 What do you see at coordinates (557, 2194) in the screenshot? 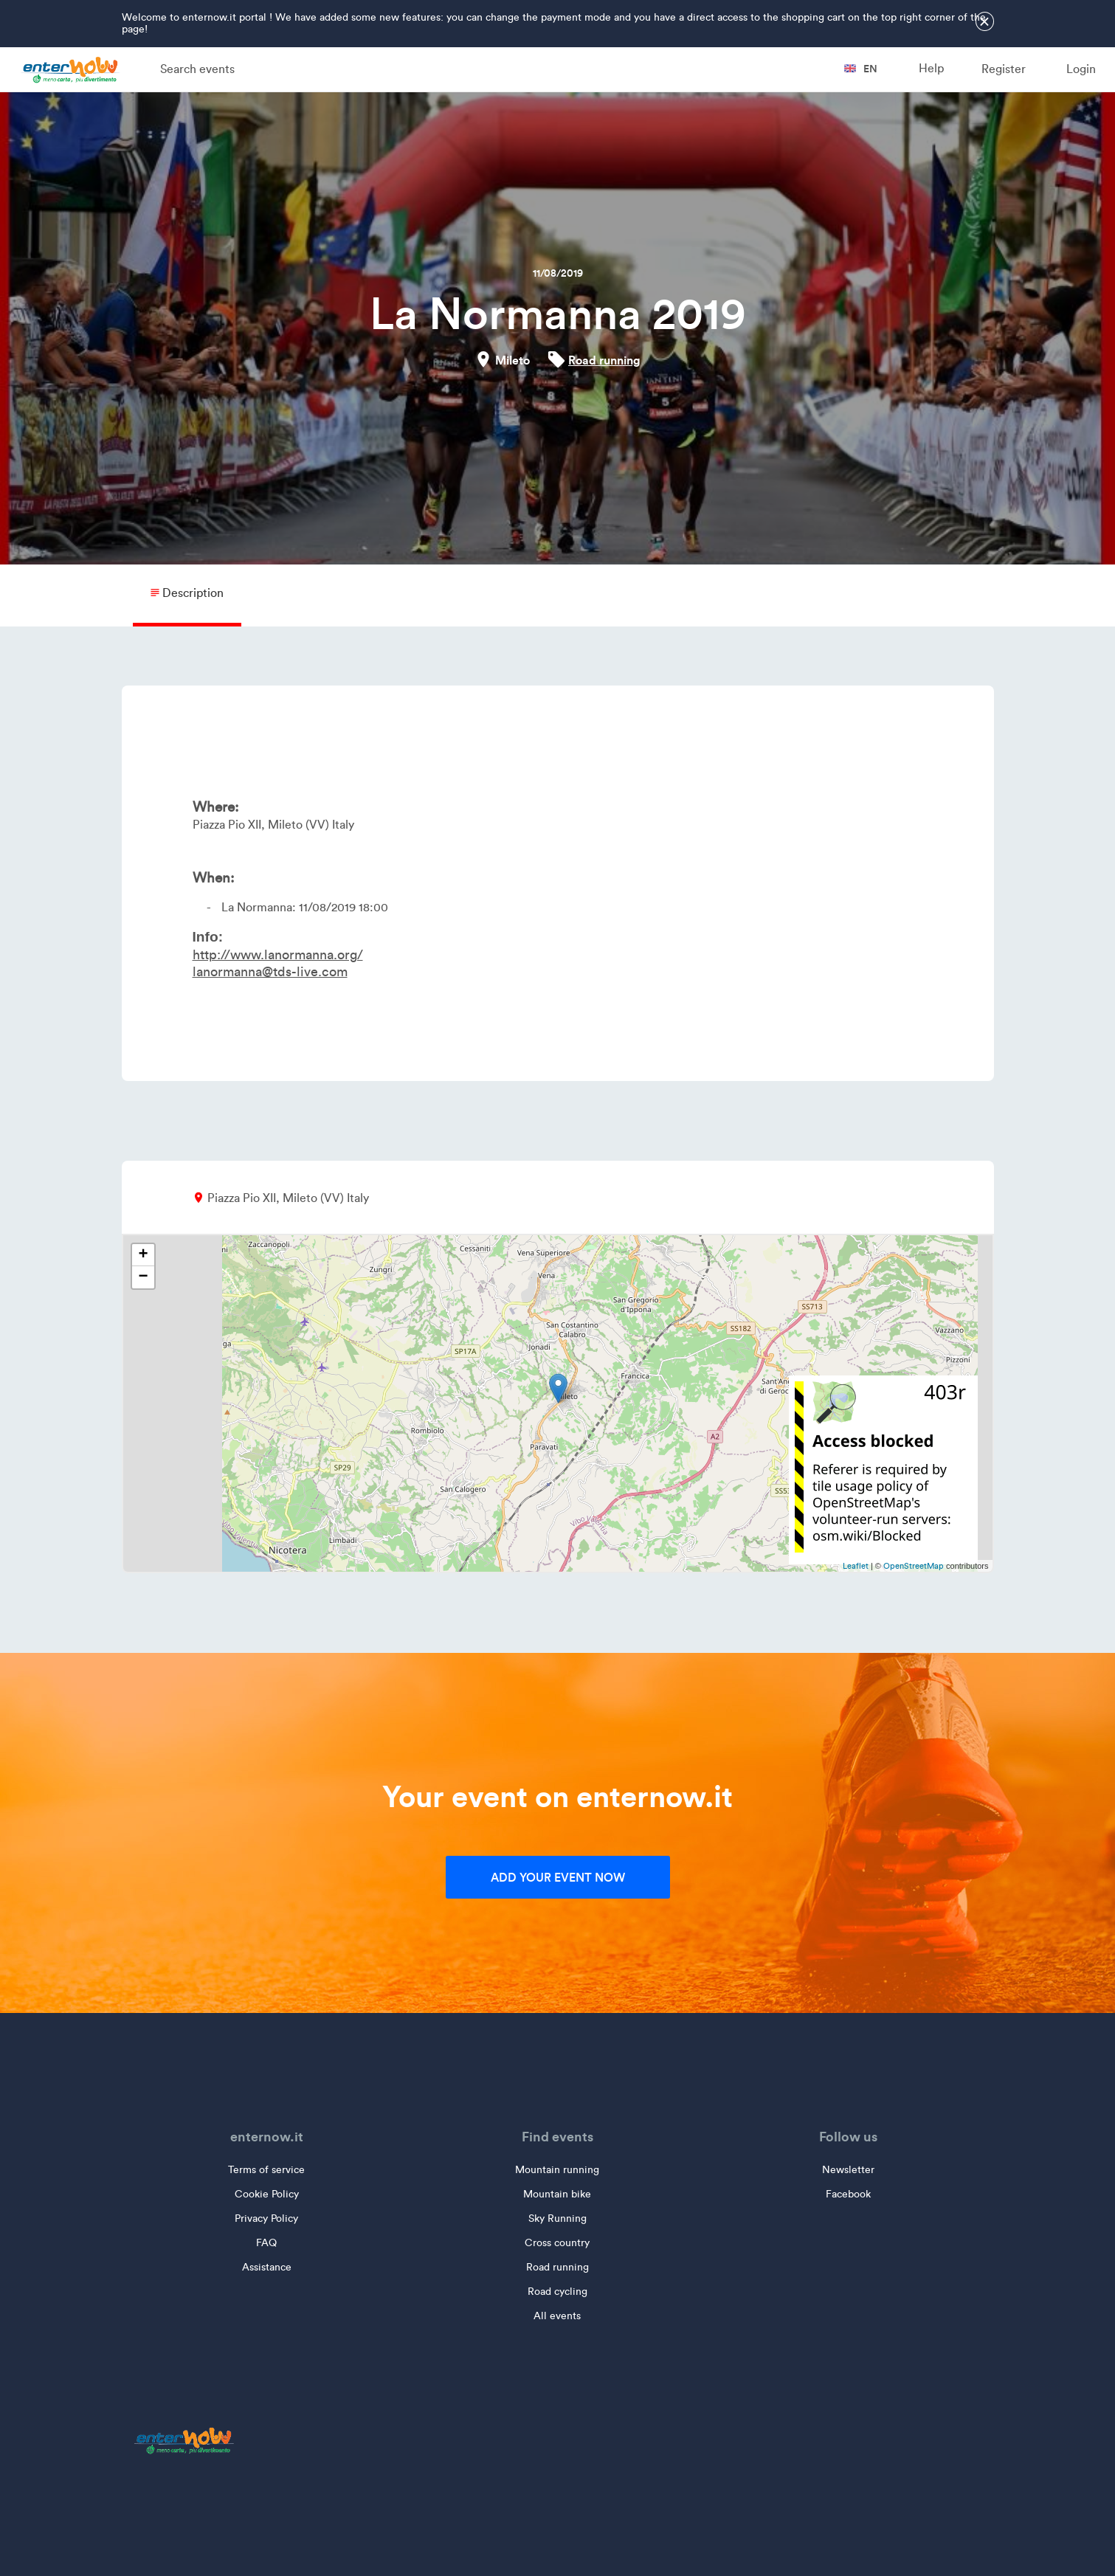
I see `Mountain bike` at bounding box center [557, 2194].